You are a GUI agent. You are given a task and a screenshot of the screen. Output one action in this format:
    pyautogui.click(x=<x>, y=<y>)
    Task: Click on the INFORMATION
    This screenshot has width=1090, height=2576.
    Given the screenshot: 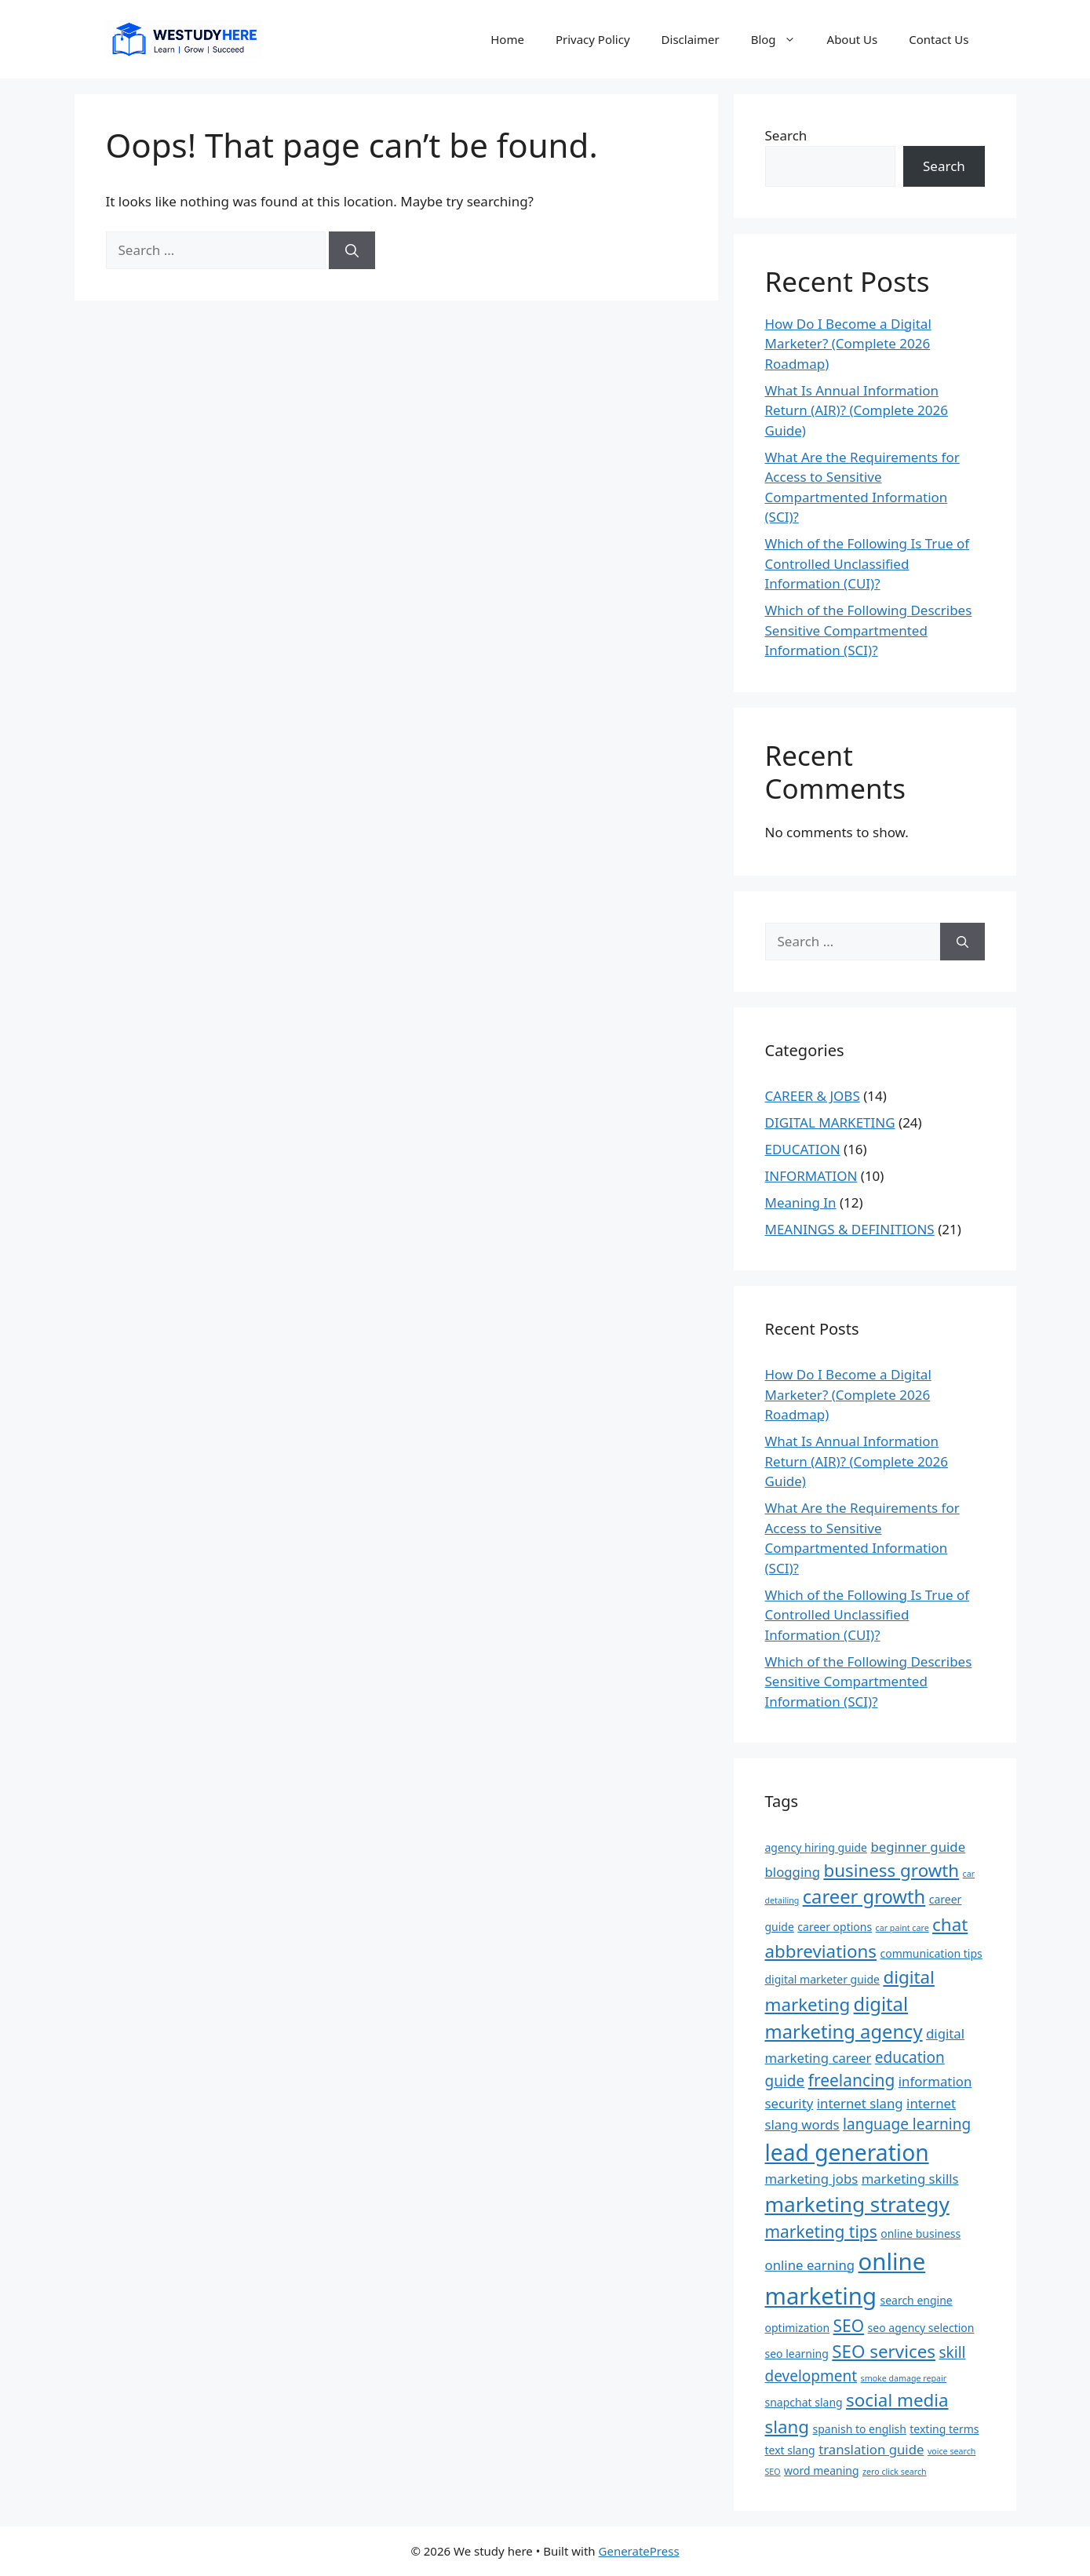 What is the action you would take?
    pyautogui.click(x=811, y=1176)
    